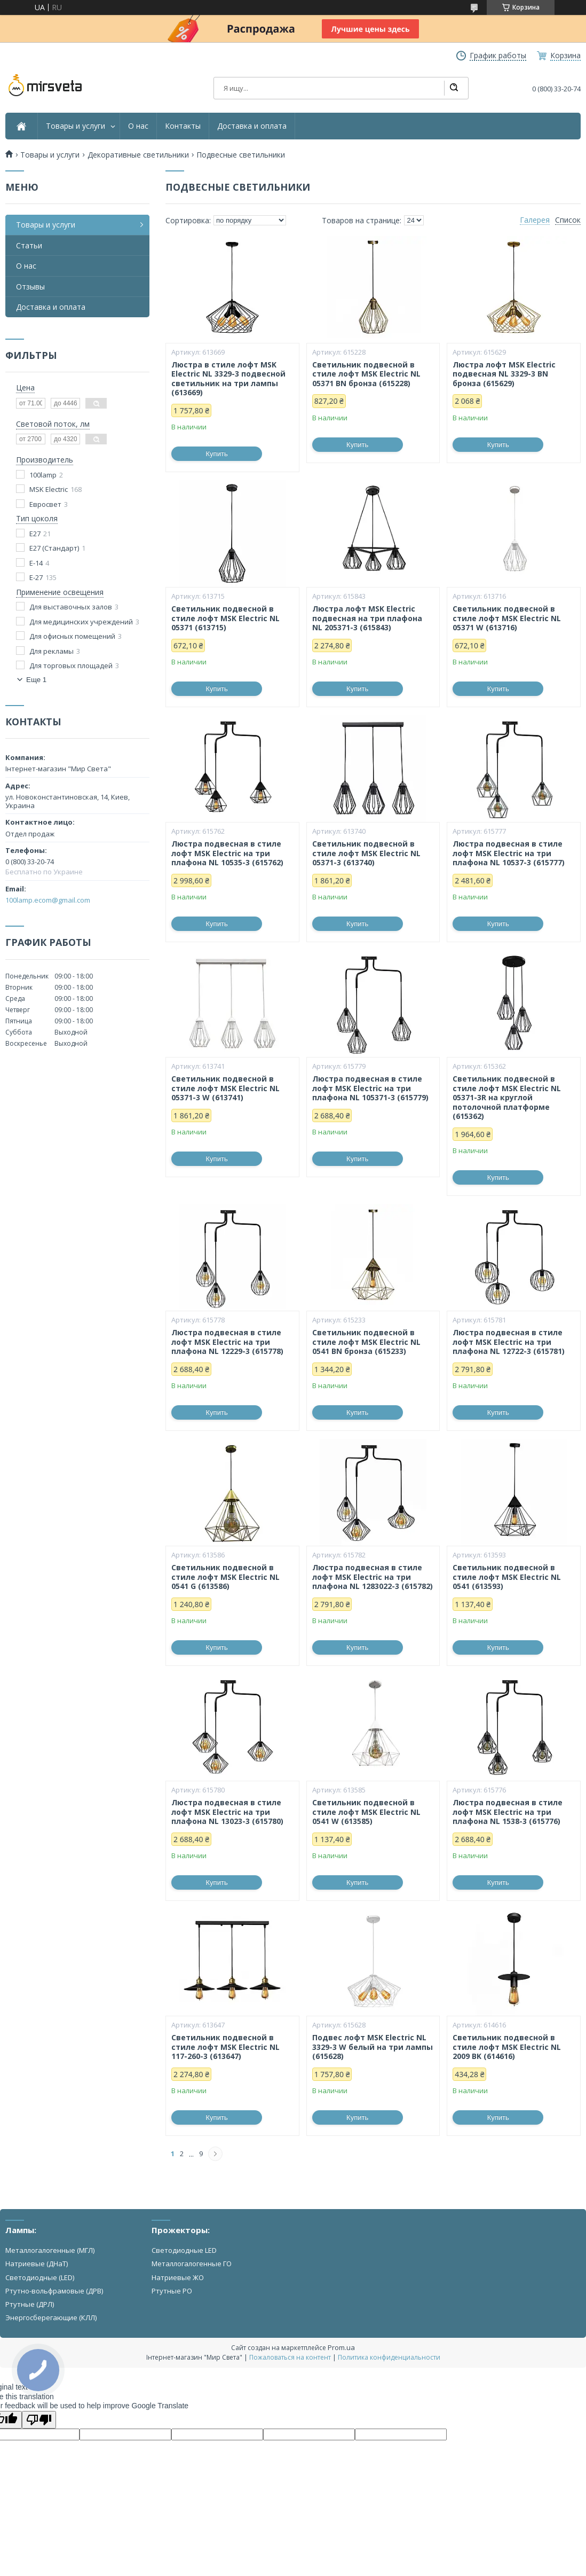  I want to click on Люстра подвесная в стиле лофт MSK Electric на три плафона NL 10535-3 (615762), so click(227, 853).